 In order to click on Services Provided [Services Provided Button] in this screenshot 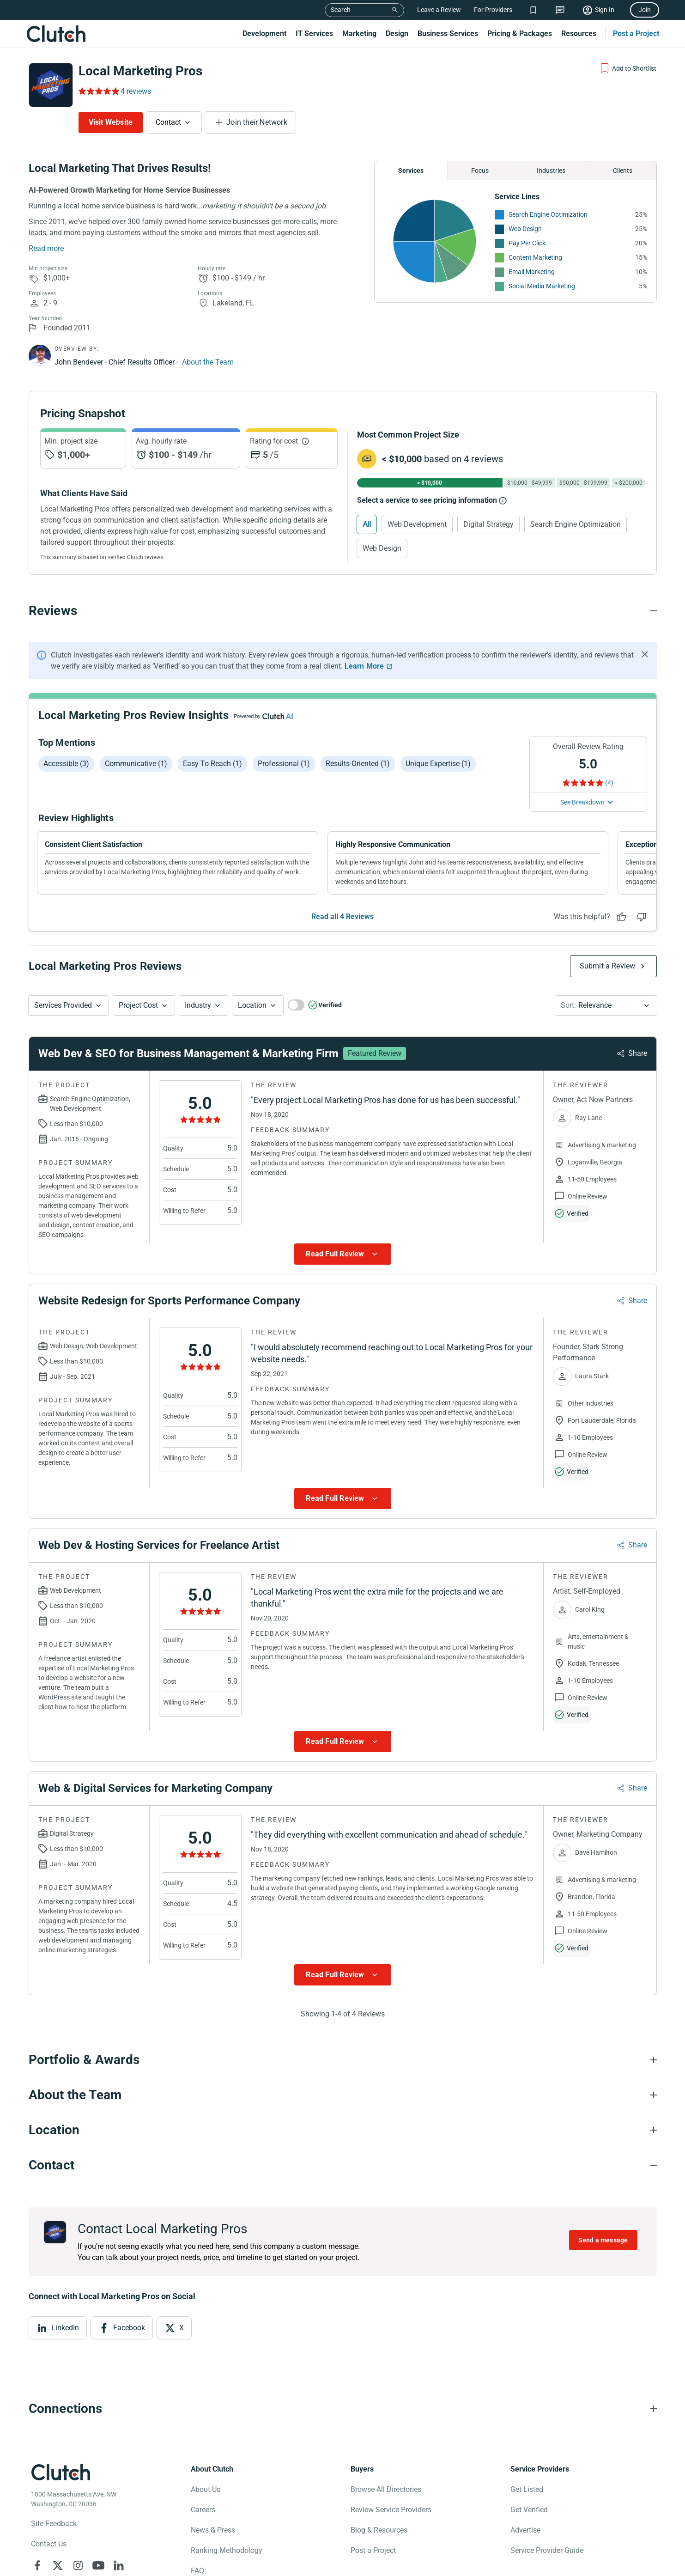, I will do `click(63, 1005)`.